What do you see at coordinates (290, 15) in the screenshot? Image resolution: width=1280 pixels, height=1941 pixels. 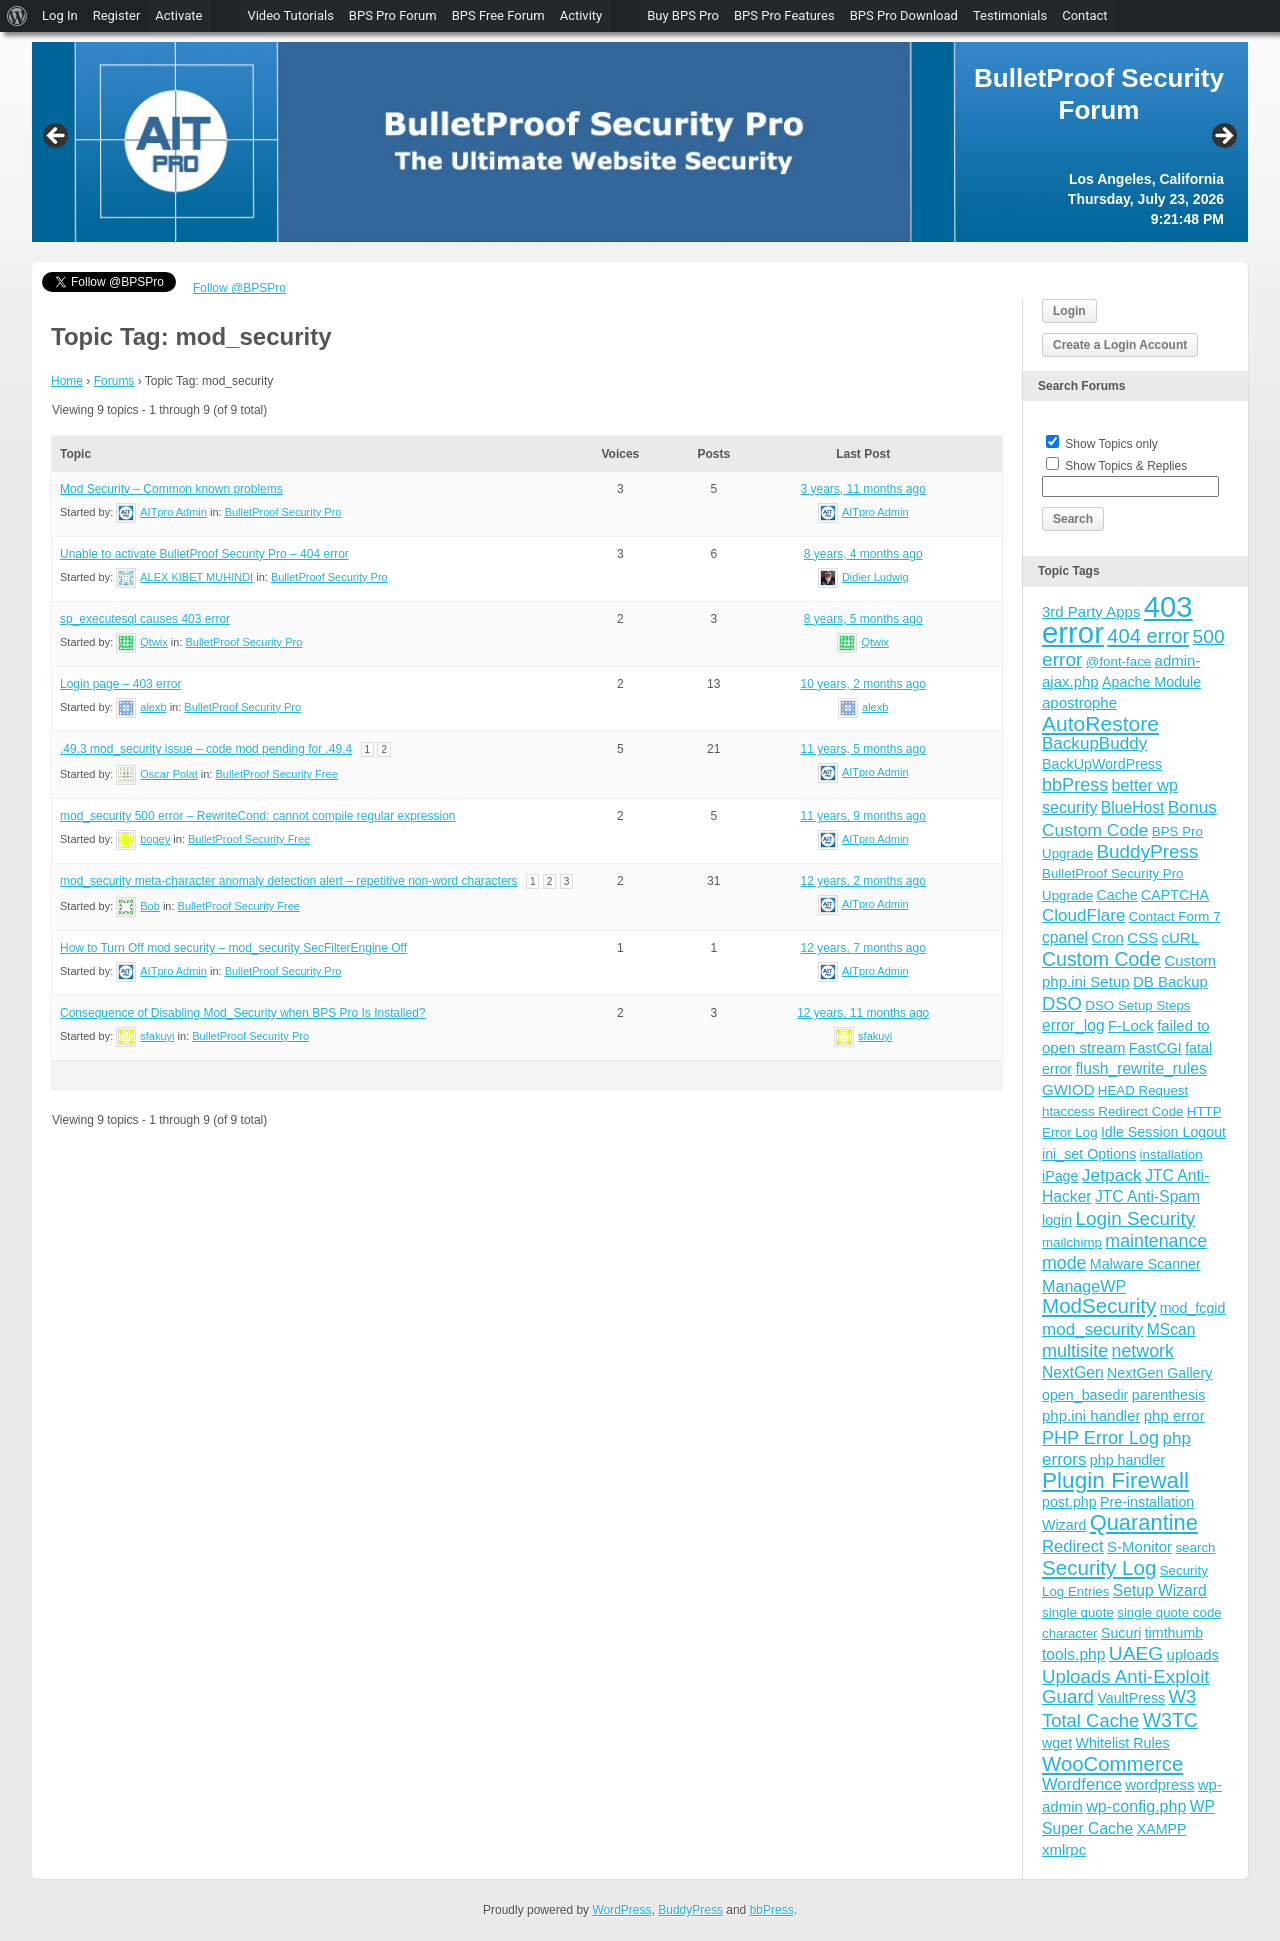 I see `Video Tutorials [menuitem]` at bounding box center [290, 15].